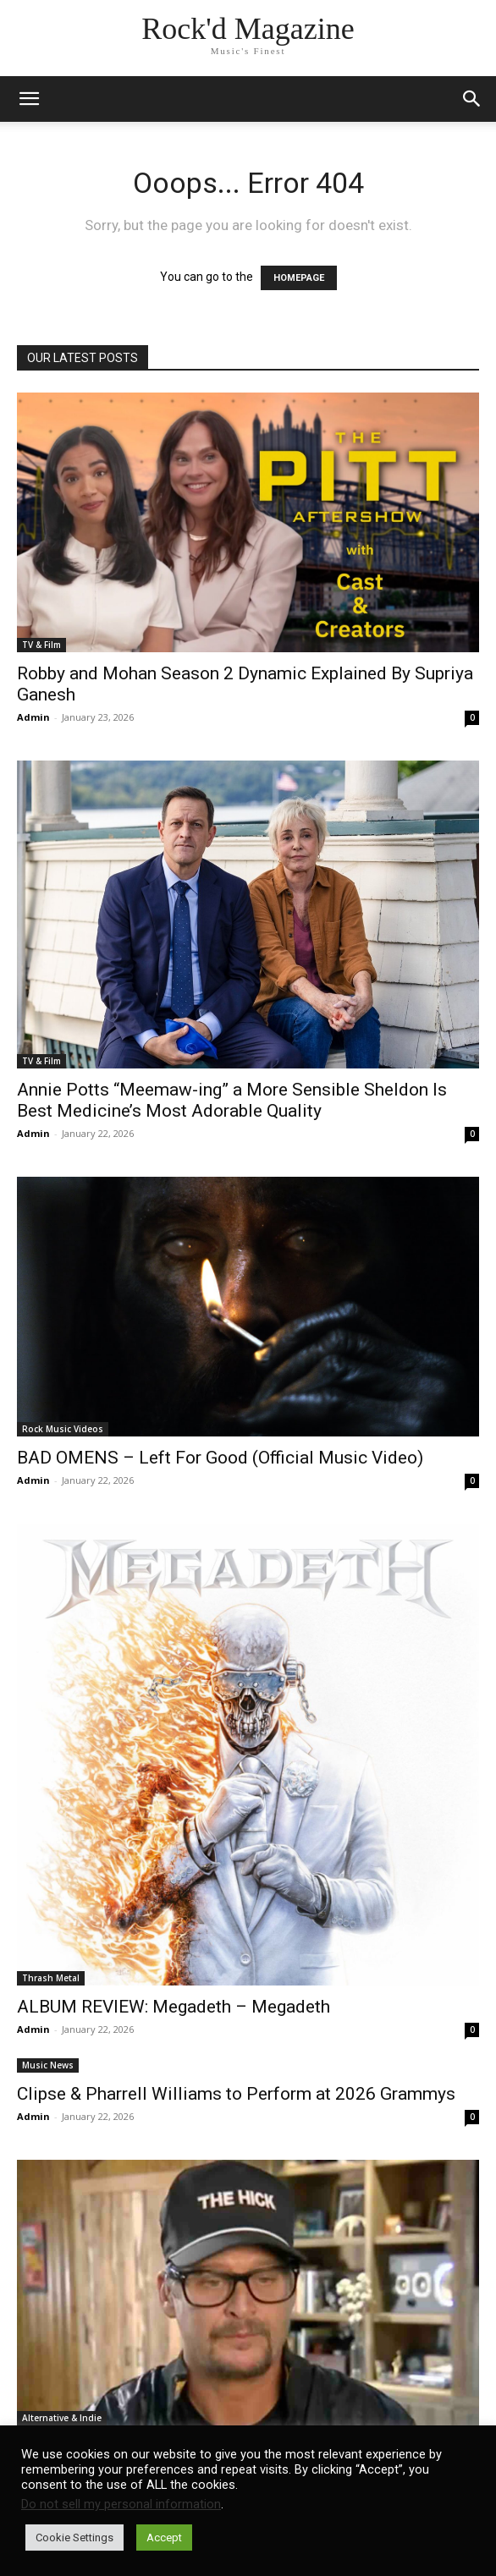 The width and height of the screenshot is (496, 2576). What do you see at coordinates (164, 2537) in the screenshot?
I see `Accept [button]` at bounding box center [164, 2537].